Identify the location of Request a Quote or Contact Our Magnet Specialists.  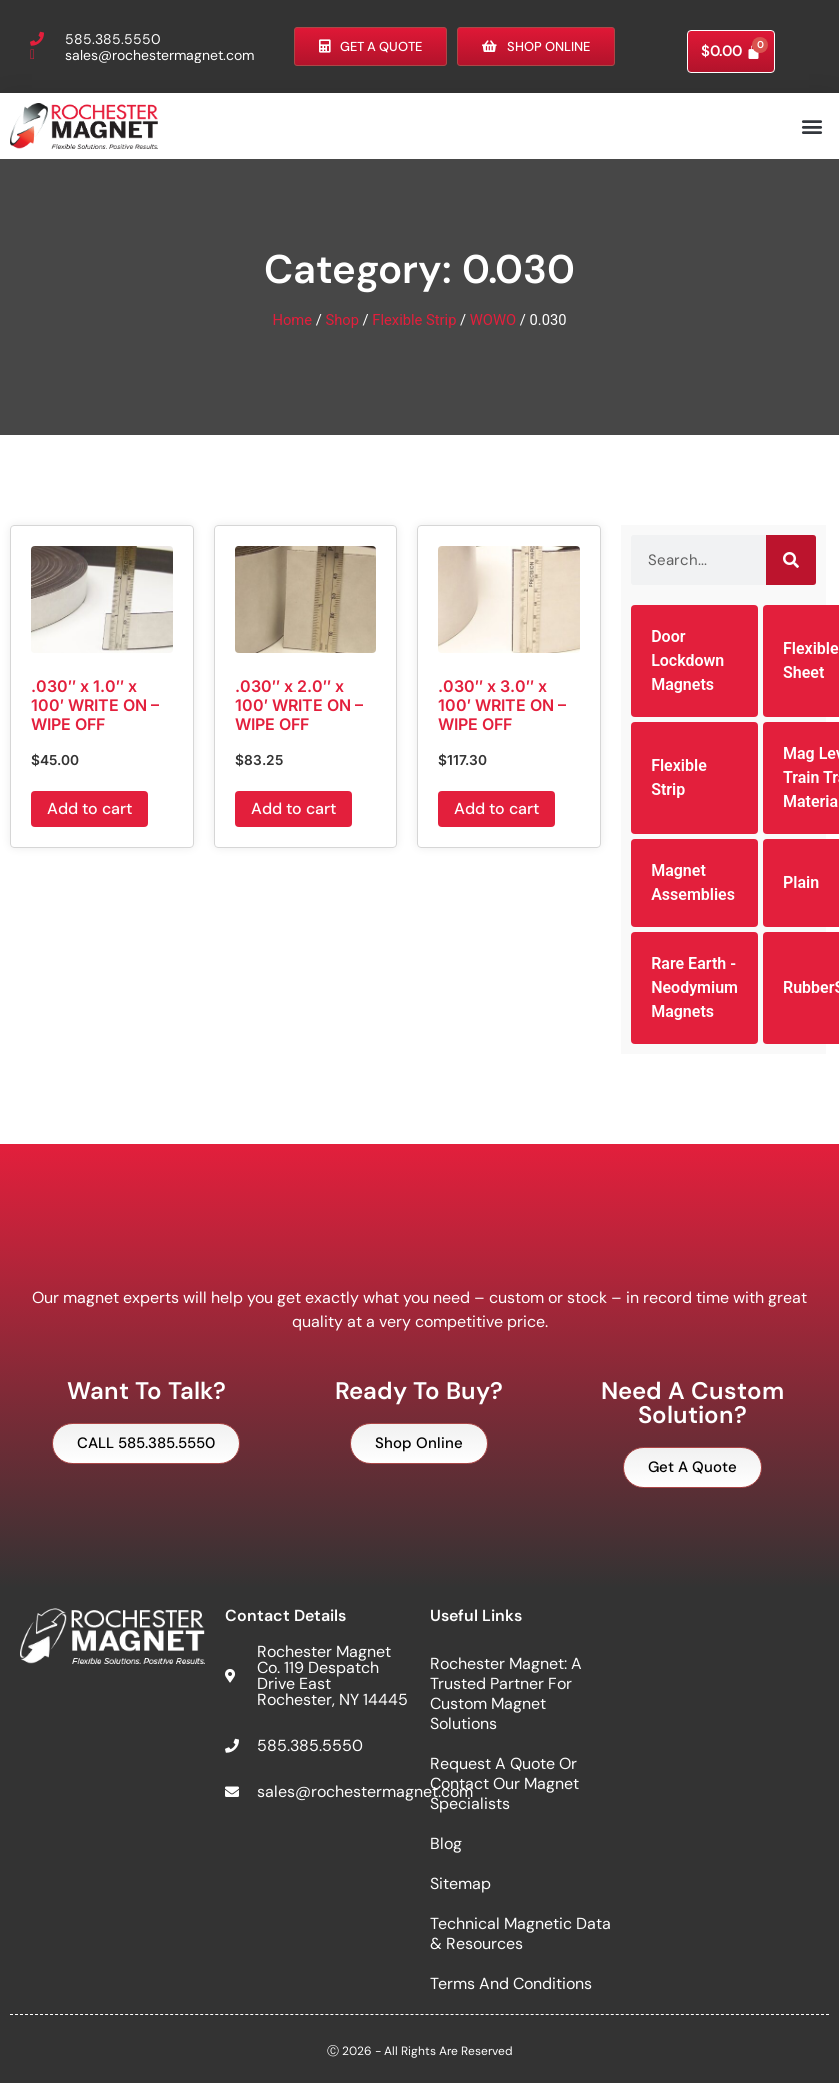
(504, 1783).